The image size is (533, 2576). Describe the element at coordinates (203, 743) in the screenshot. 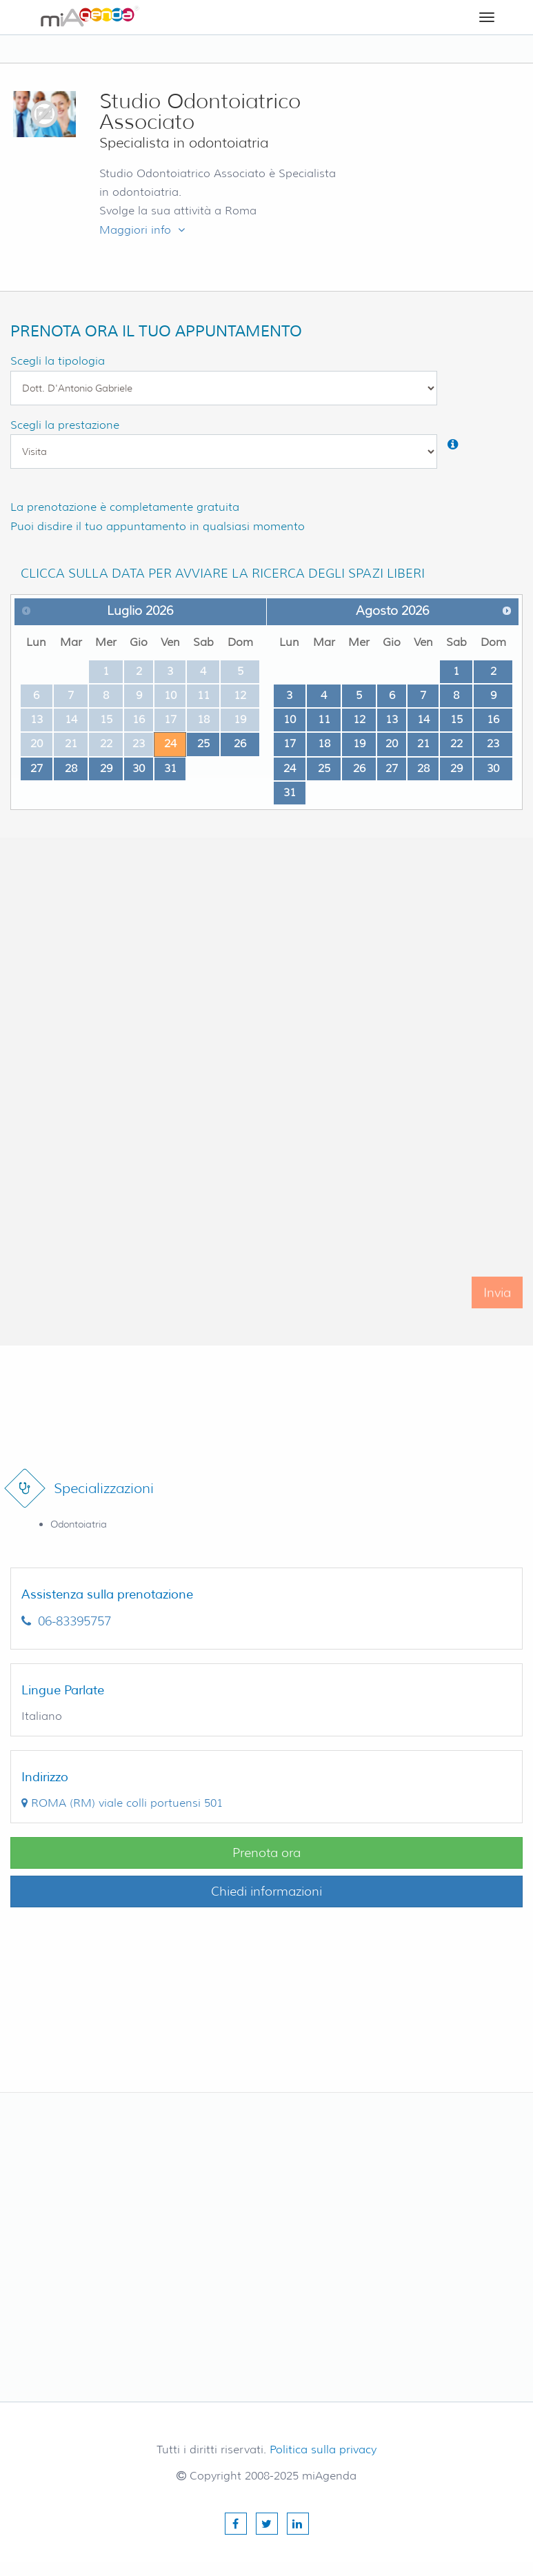

I see `25` at that location.